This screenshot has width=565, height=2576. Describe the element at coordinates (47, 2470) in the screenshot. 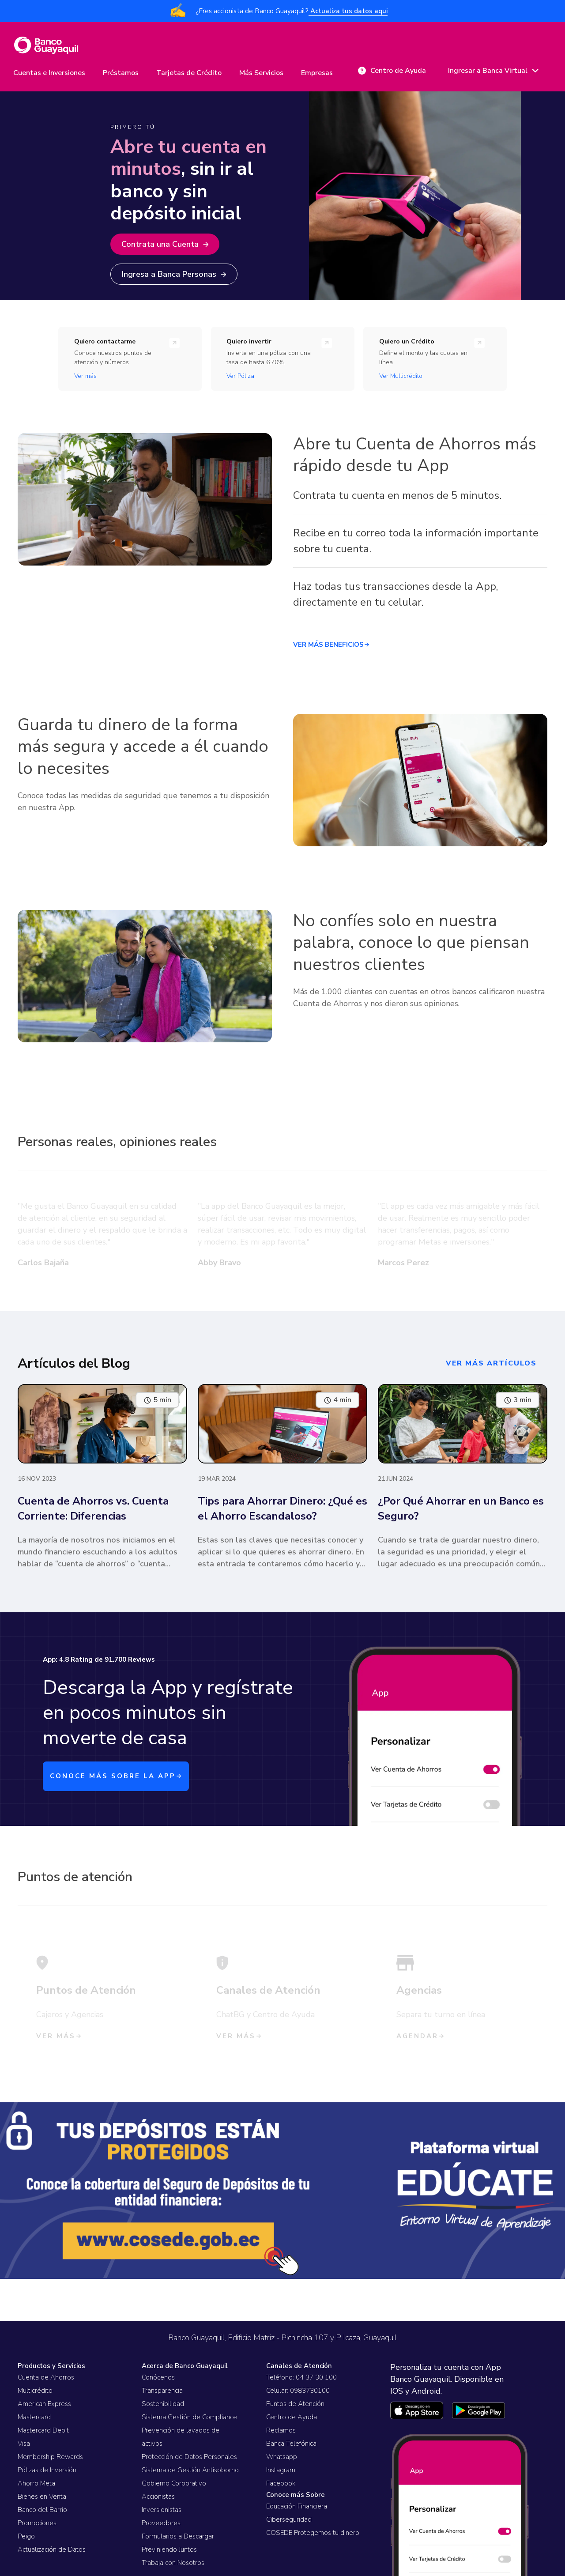

I see `Pólizas de Inversión` at that location.